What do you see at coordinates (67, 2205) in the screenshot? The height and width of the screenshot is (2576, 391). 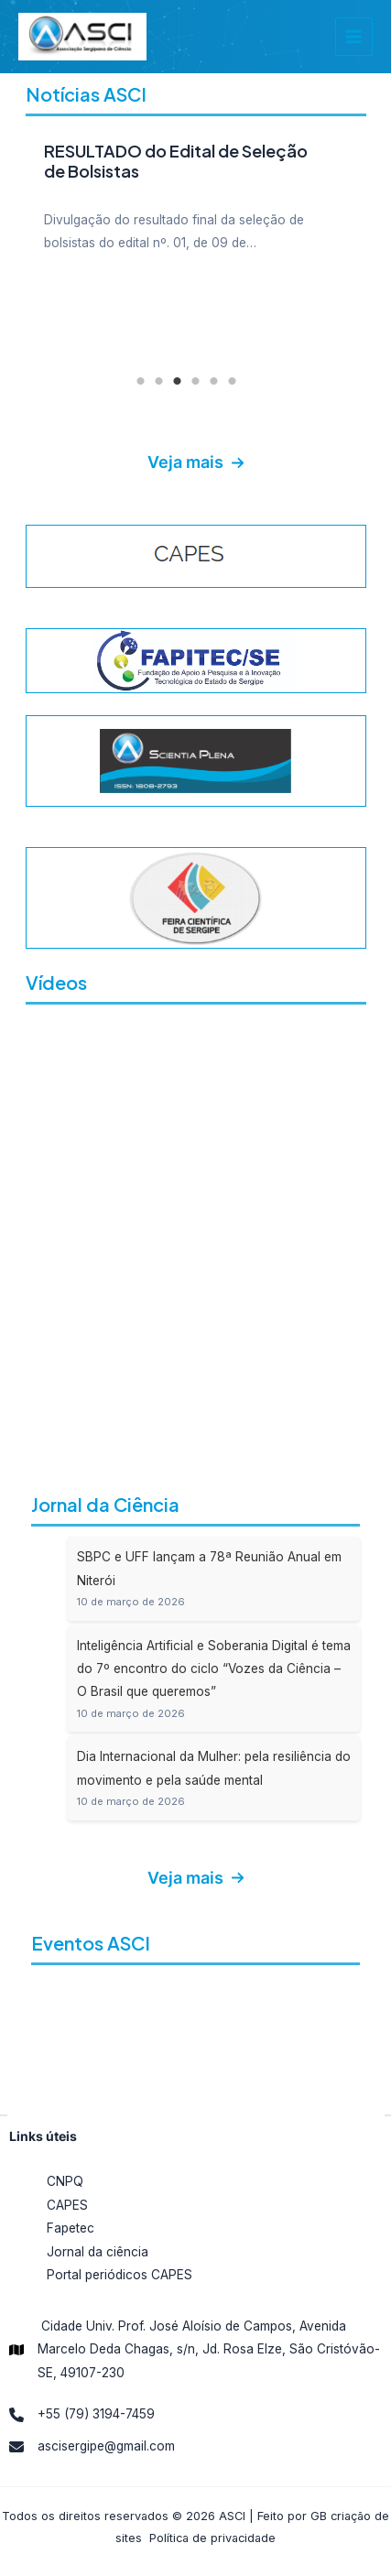 I see `CAPES` at bounding box center [67, 2205].